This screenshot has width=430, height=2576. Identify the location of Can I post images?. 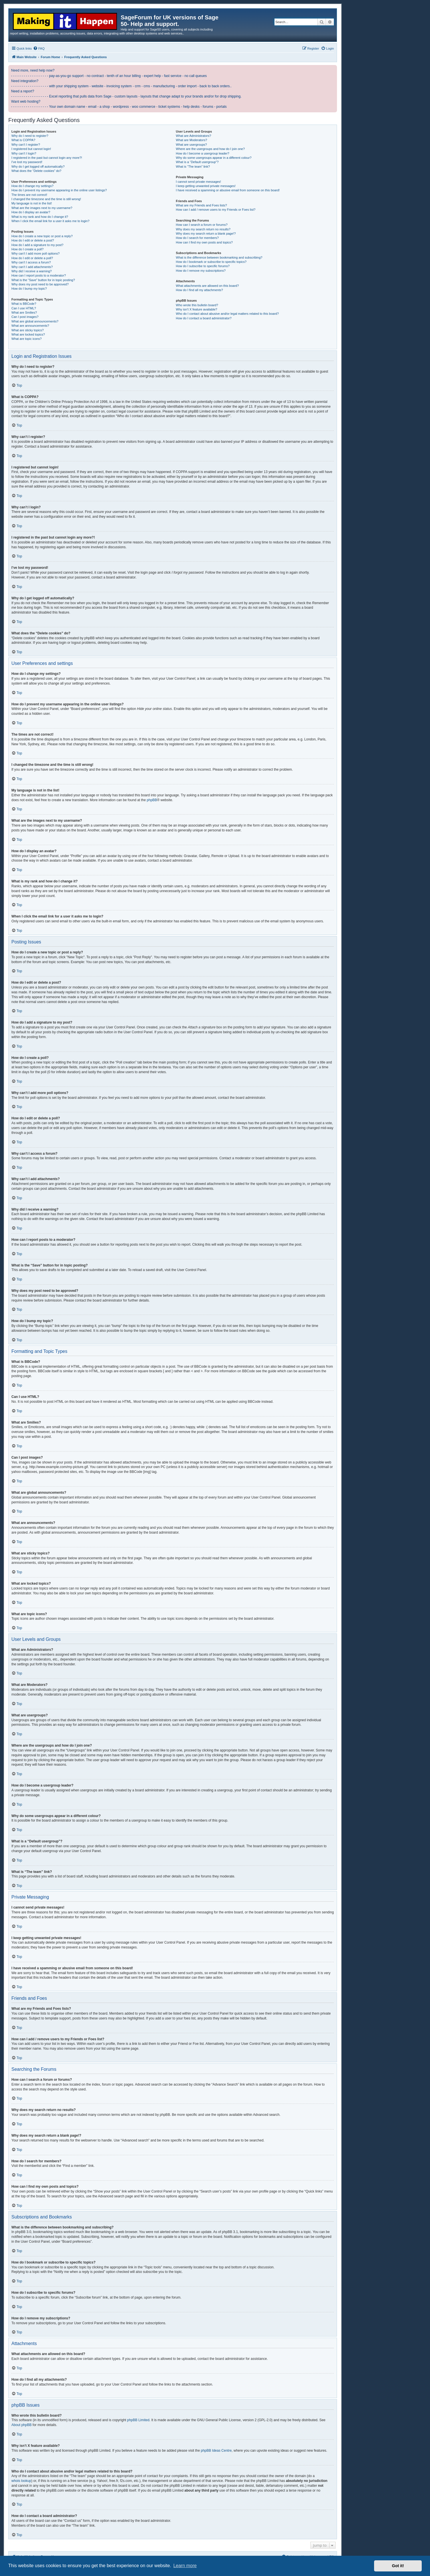
(25, 316).